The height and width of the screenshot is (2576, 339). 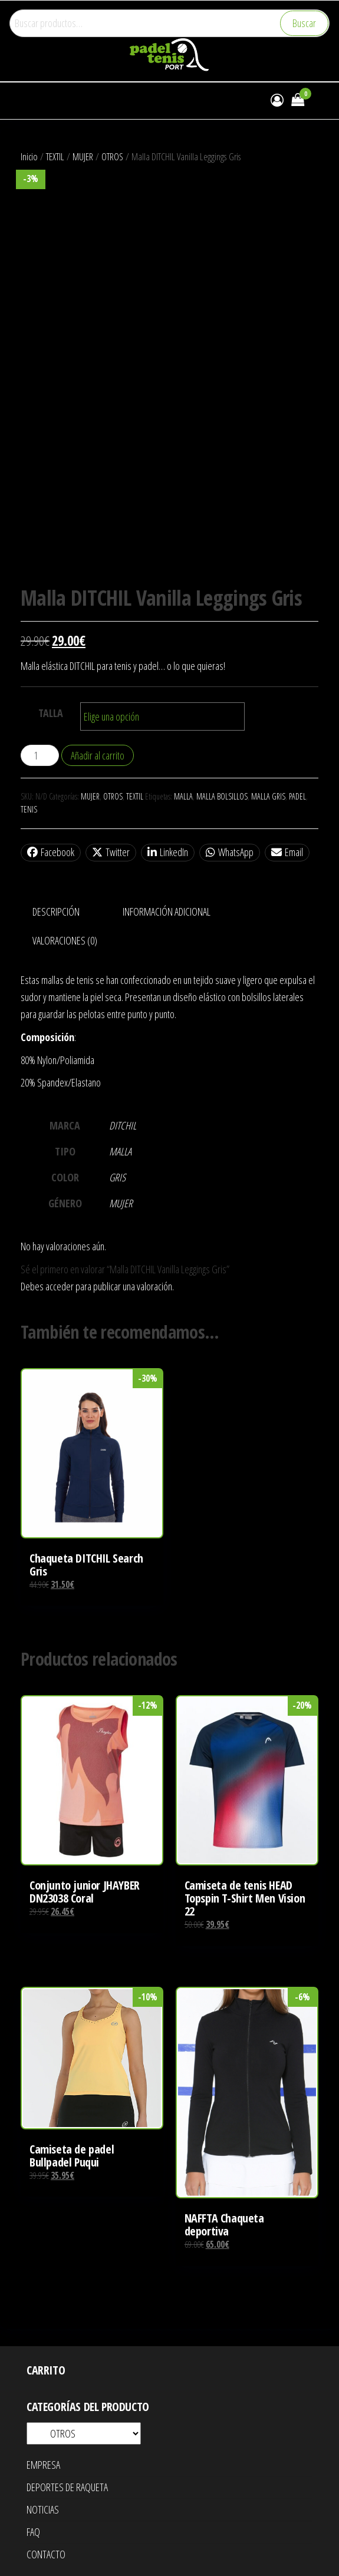 What do you see at coordinates (56, 911) in the screenshot?
I see `Descripción [tab]` at bounding box center [56, 911].